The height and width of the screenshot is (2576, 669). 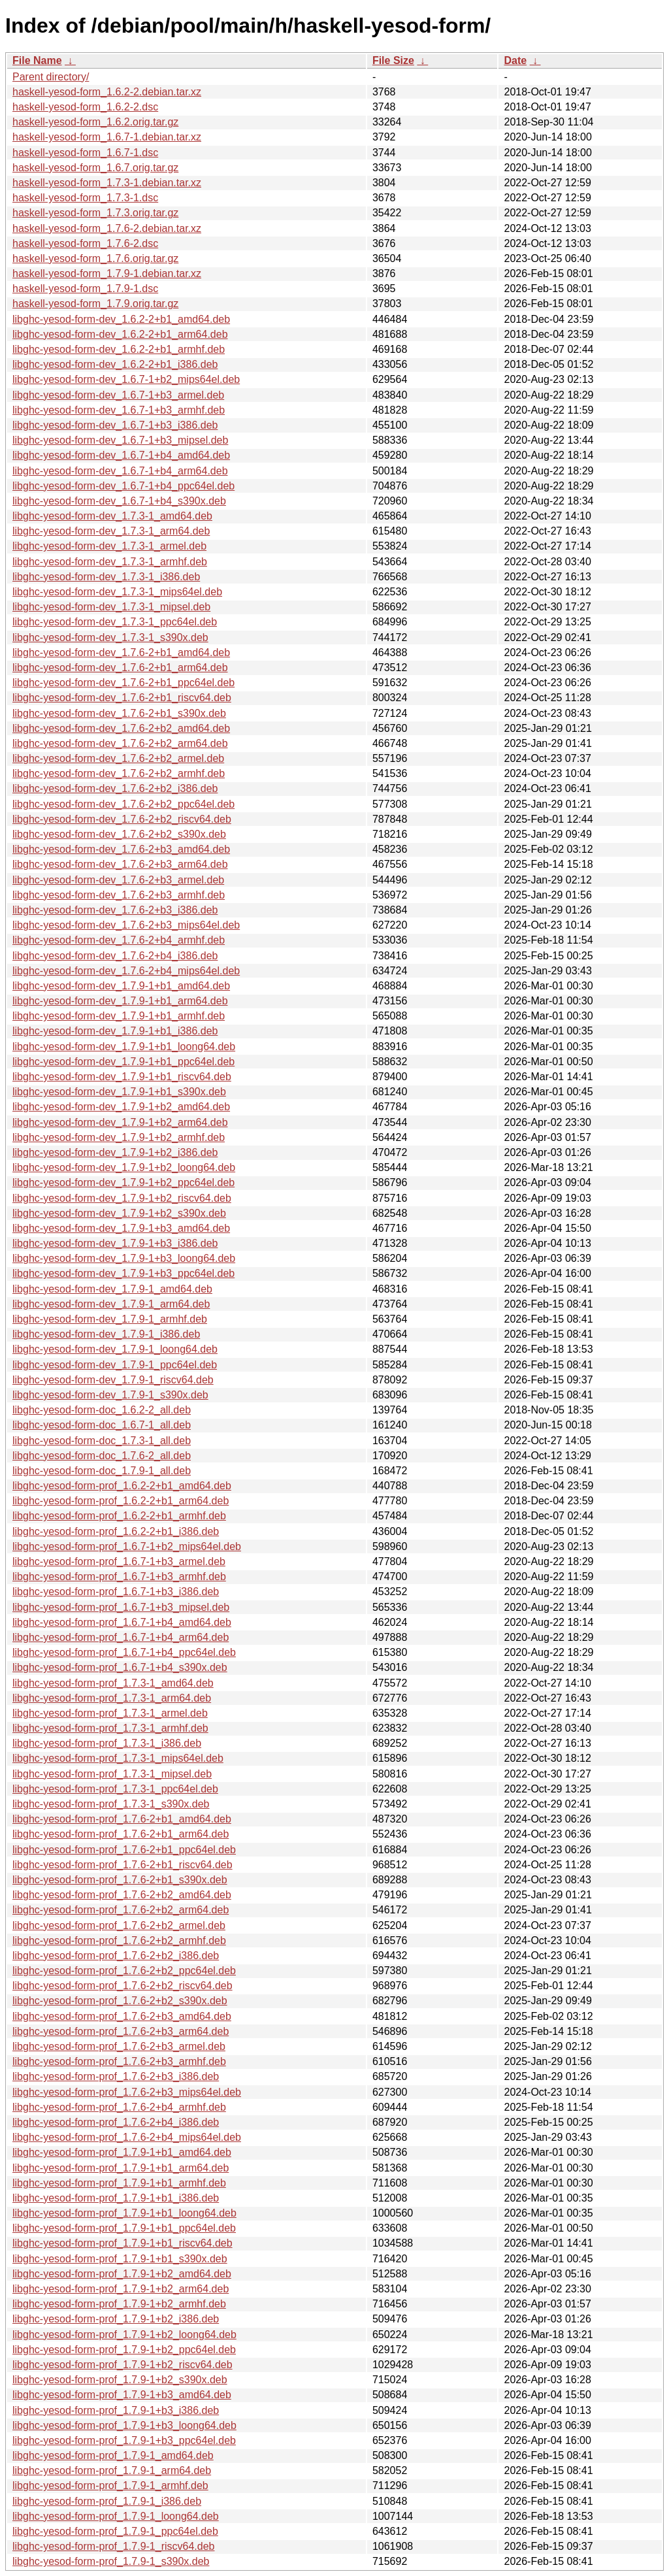 I want to click on libghc-yesod-form-dev_1.6.7-1+b3_armhf.deb, so click(x=118, y=410).